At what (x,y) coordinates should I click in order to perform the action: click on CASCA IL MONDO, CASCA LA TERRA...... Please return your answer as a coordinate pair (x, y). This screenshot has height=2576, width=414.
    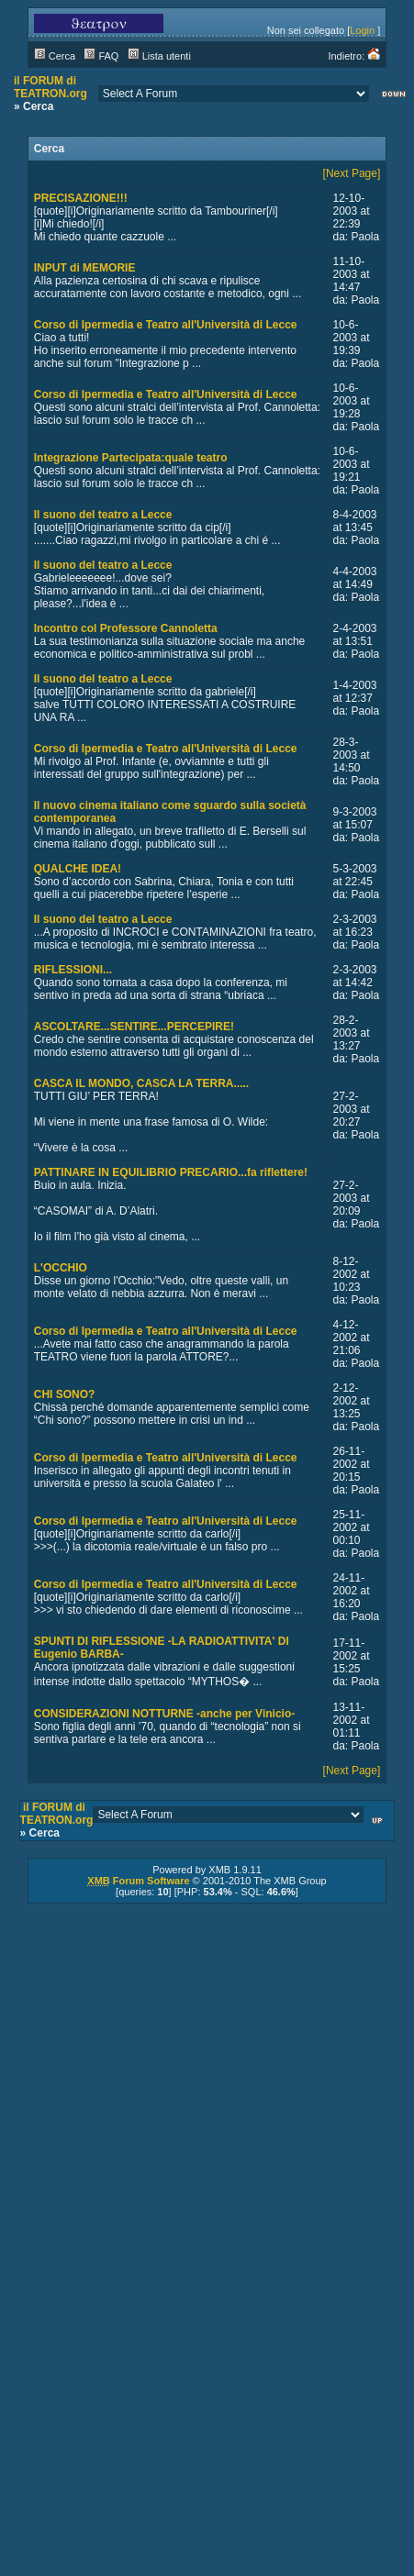
    Looking at the image, I should click on (141, 1083).